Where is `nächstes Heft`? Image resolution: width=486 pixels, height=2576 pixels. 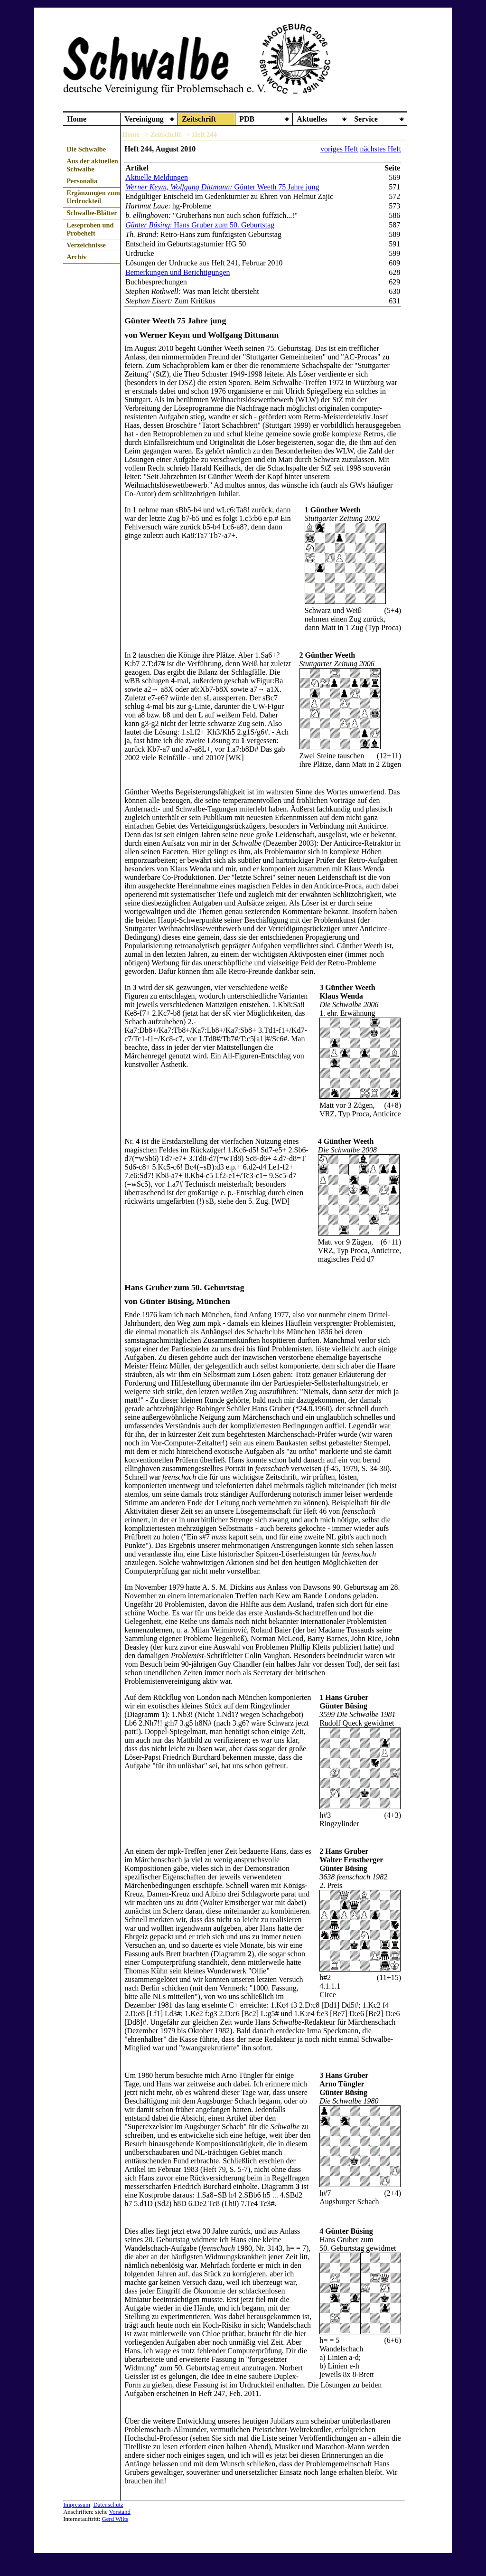 nächstes Heft is located at coordinates (380, 149).